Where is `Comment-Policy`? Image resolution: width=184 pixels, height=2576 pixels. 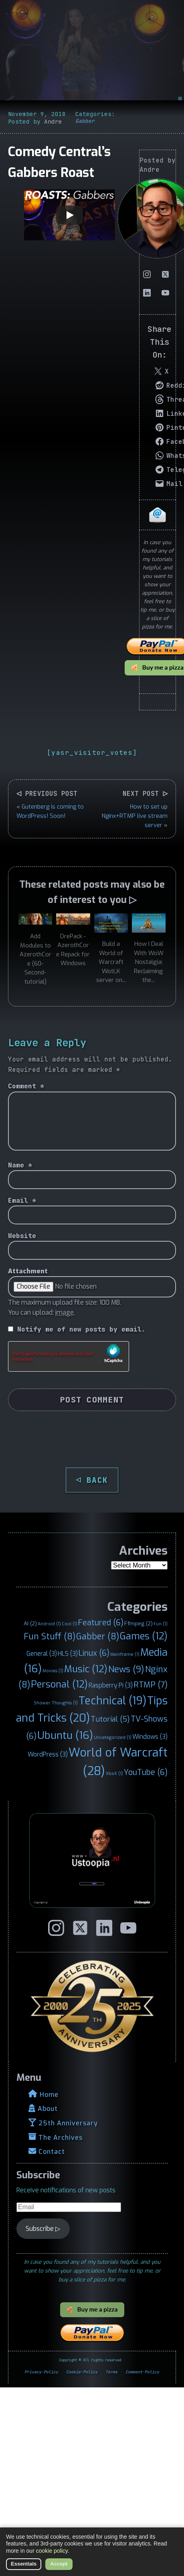 Comment-Policy is located at coordinates (142, 2372).